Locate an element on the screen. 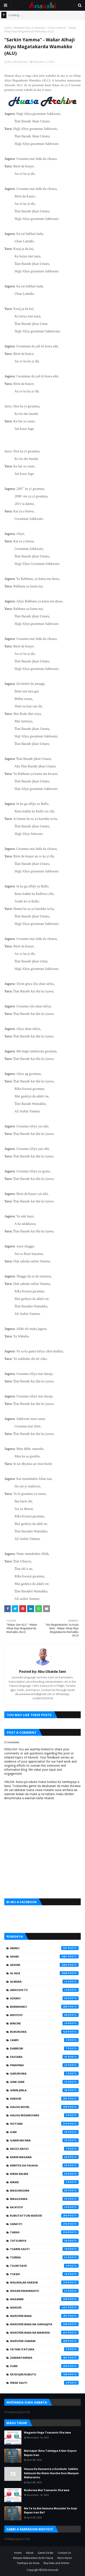  Wasanni is located at coordinates (44, 2299).